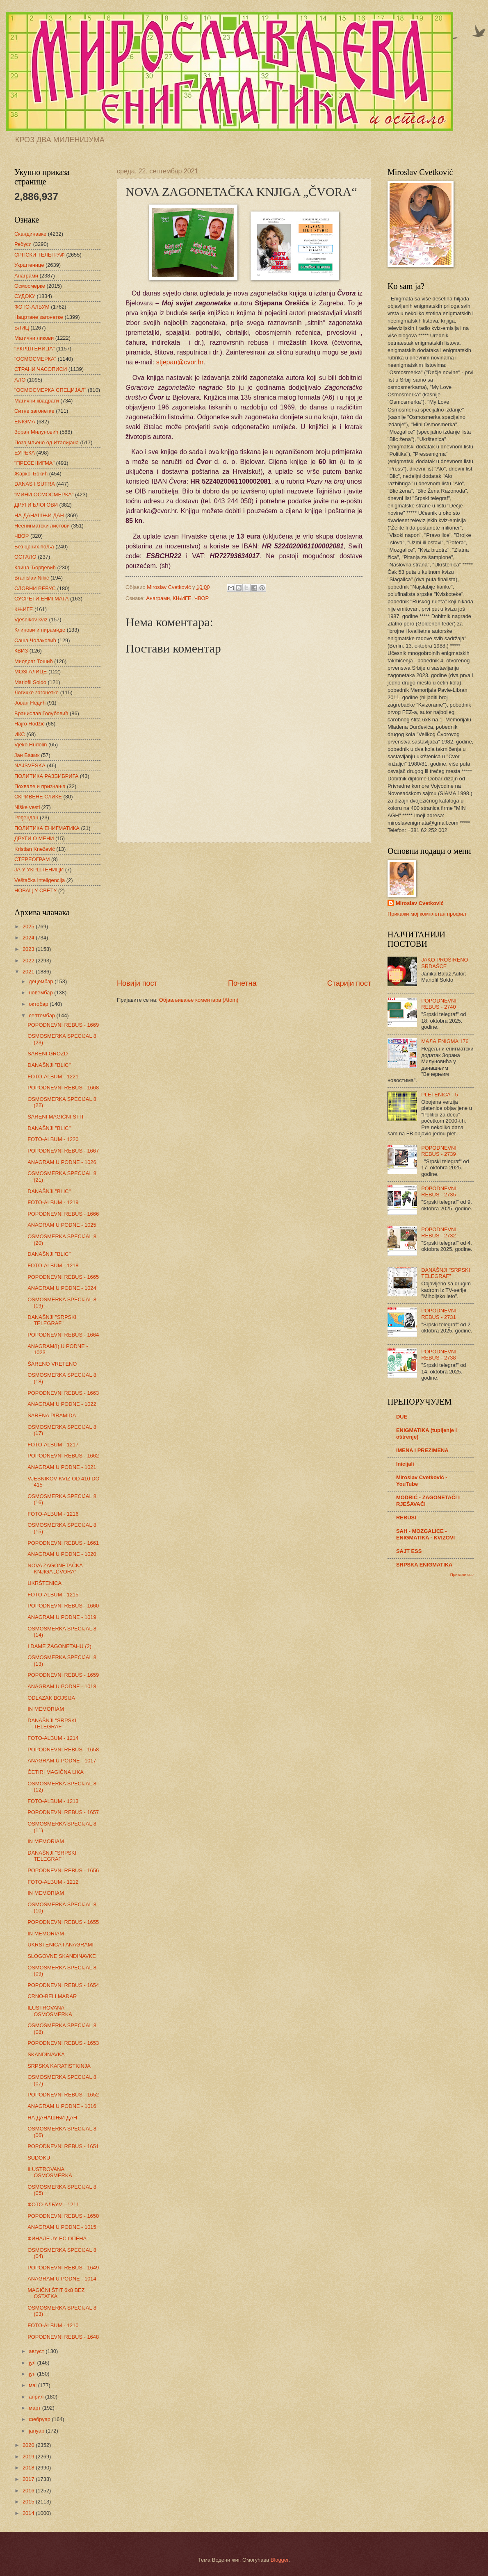 This screenshot has height=2576, width=488. What do you see at coordinates (24, 453) in the screenshot?
I see `ЕУРЕКА` at bounding box center [24, 453].